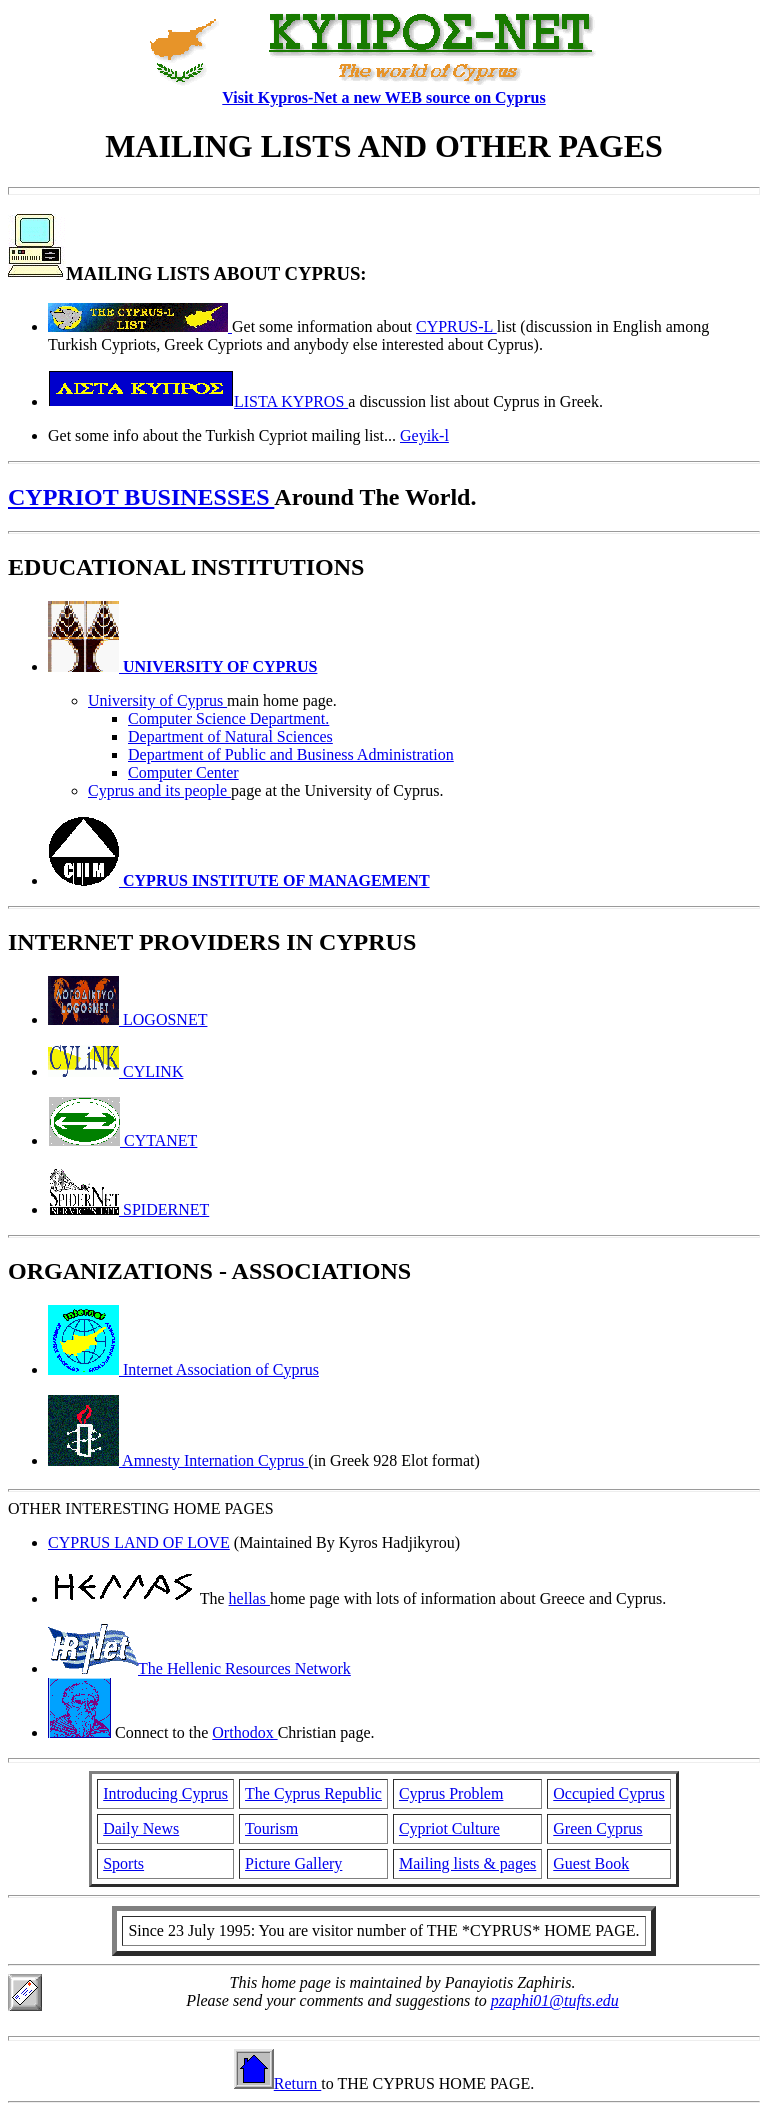 Image resolution: width=768 pixels, height=2111 pixels. Describe the element at coordinates (228, 718) in the screenshot. I see `Computer Science Department.` at that location.